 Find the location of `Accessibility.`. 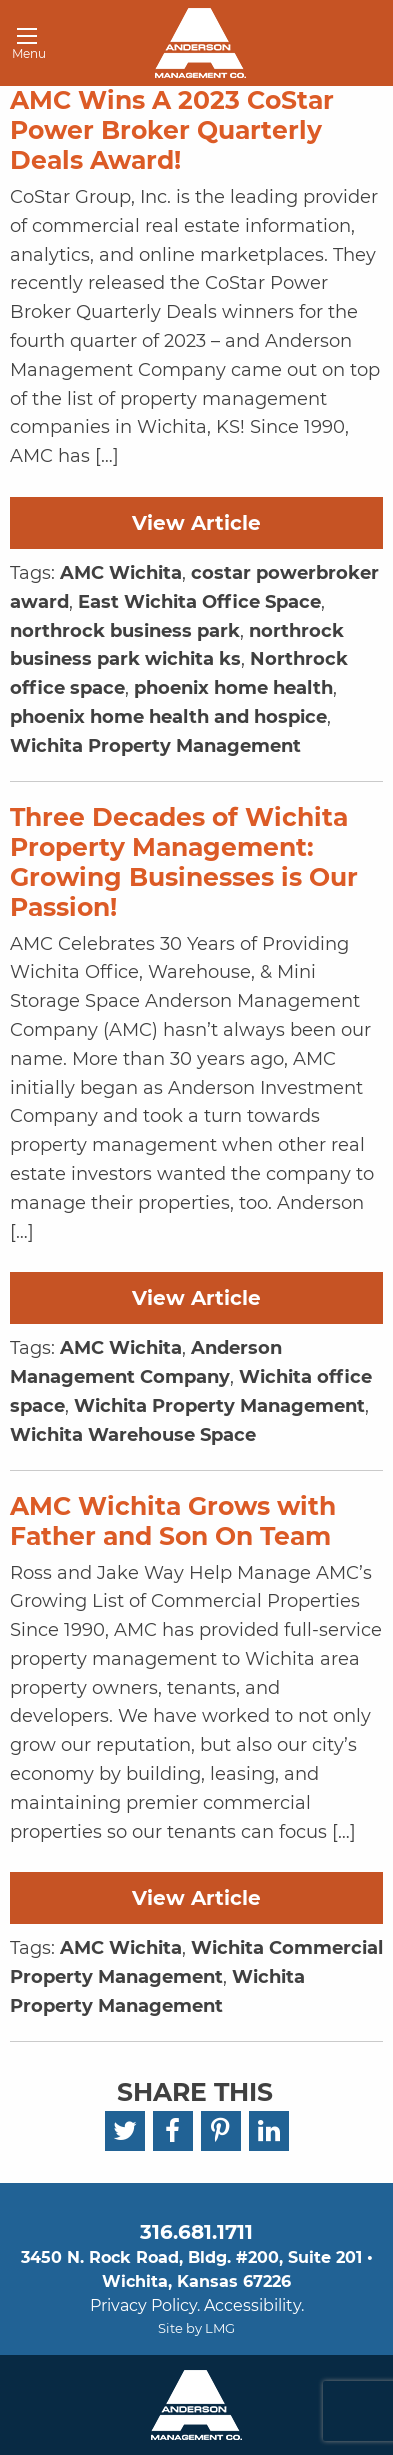

Accessibility. is located at coordinates (254, 2305).